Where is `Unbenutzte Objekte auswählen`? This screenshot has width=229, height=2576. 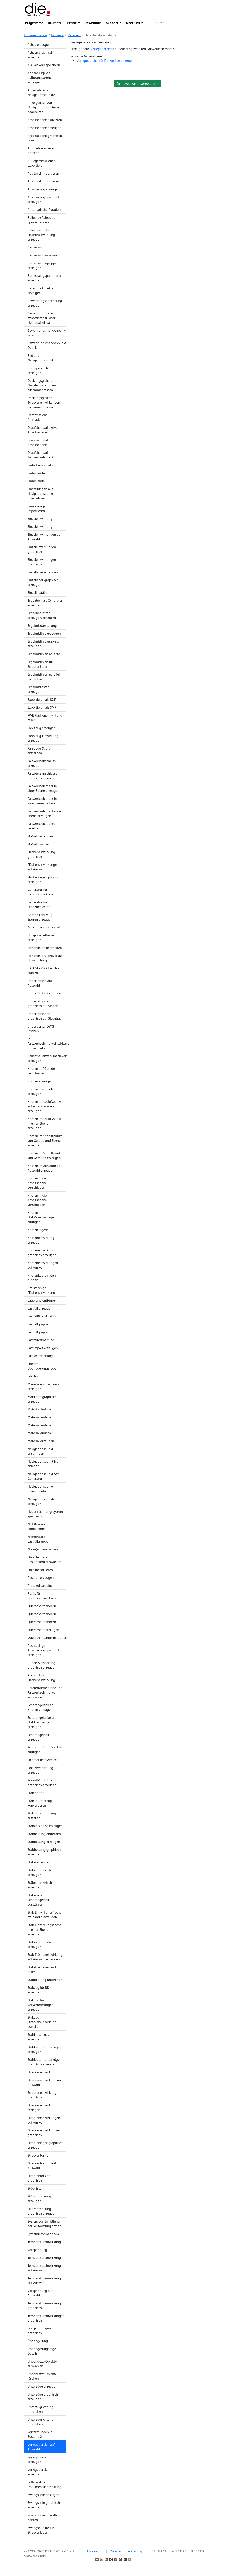
Unbenutzte Objekte auswählen is located at coordinates (42, 2363).